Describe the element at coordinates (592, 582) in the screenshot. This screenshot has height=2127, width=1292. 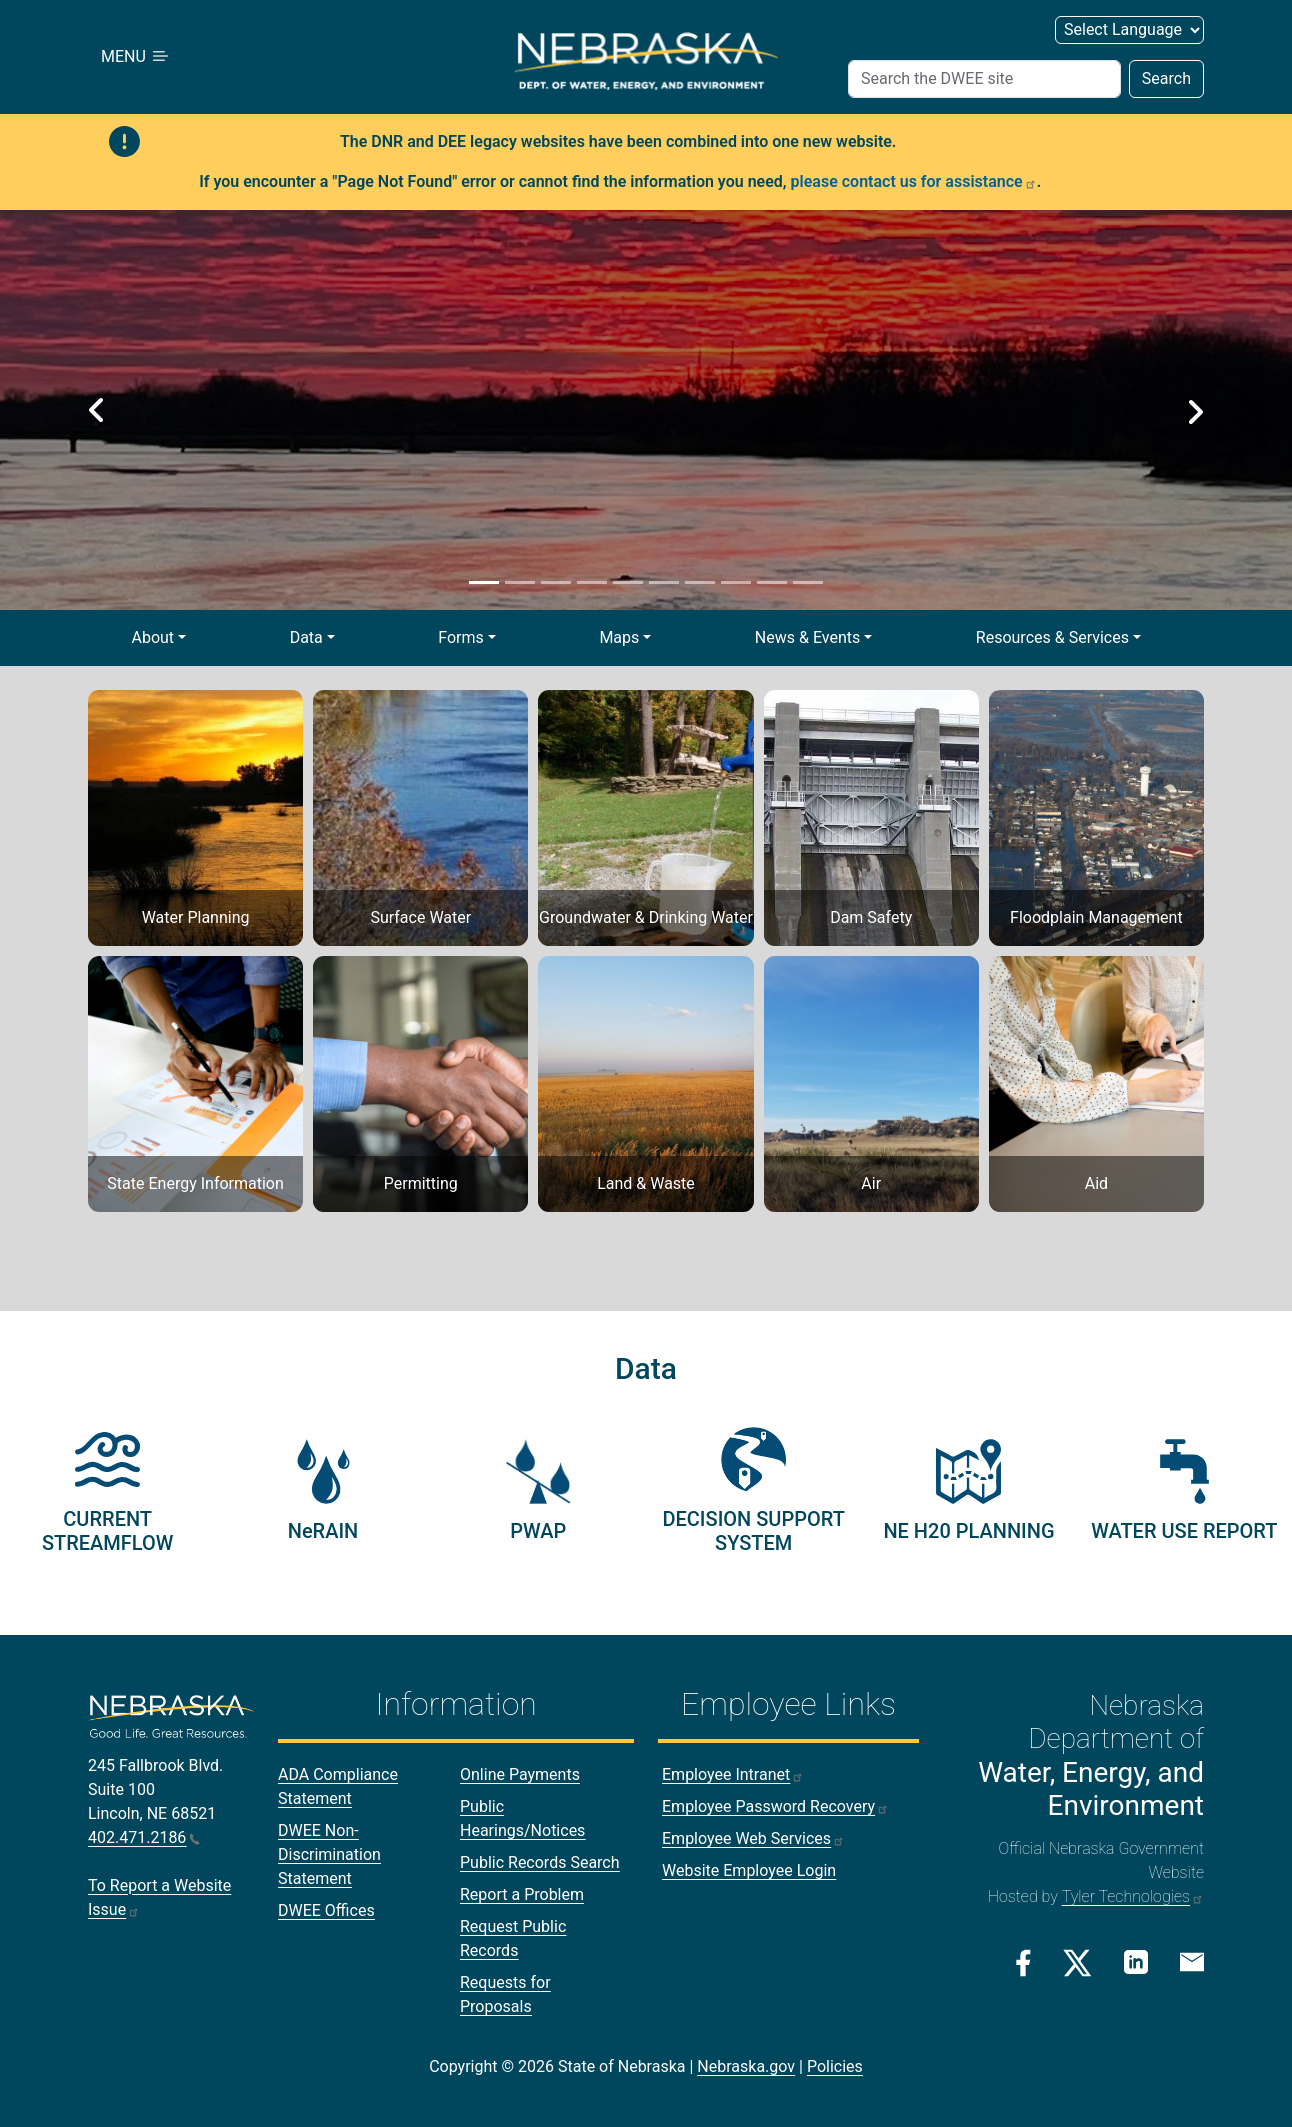
I see `[Slide 4]` at that location.